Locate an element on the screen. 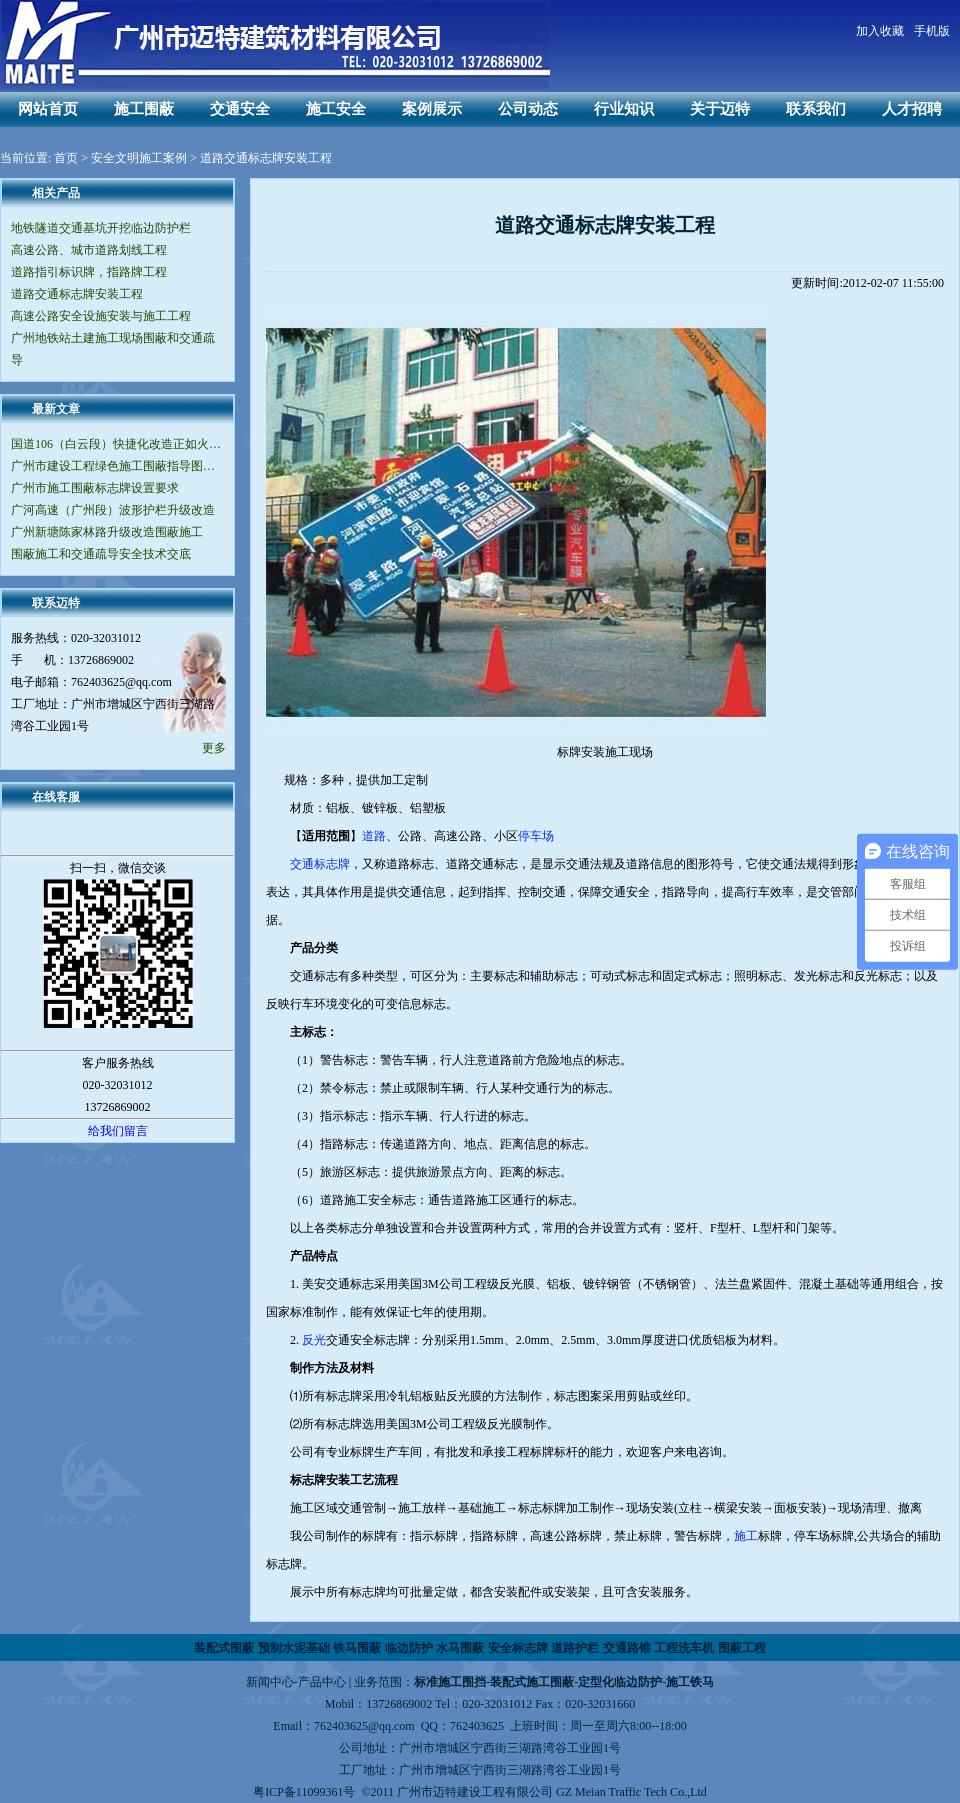 Image resolution: width=960 pixels, height=1803 pixels. 国道106（白云段）快捷化改造正如火如荼地进行 is located at coordinates (117, 444).